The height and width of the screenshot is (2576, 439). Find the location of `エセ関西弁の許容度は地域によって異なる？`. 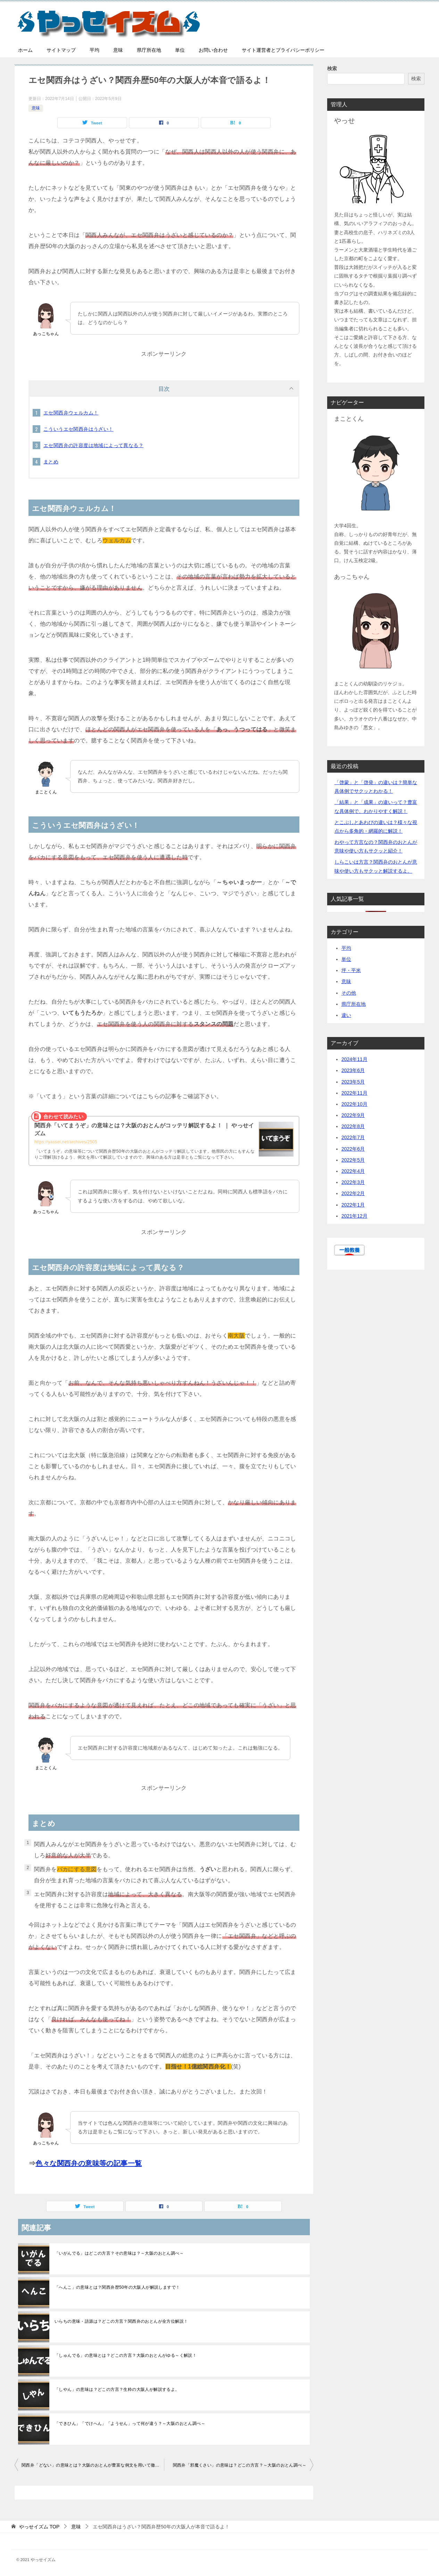

エセ関西弁の許容度は地域によって異なる？ is located at coordinates (93, 445).